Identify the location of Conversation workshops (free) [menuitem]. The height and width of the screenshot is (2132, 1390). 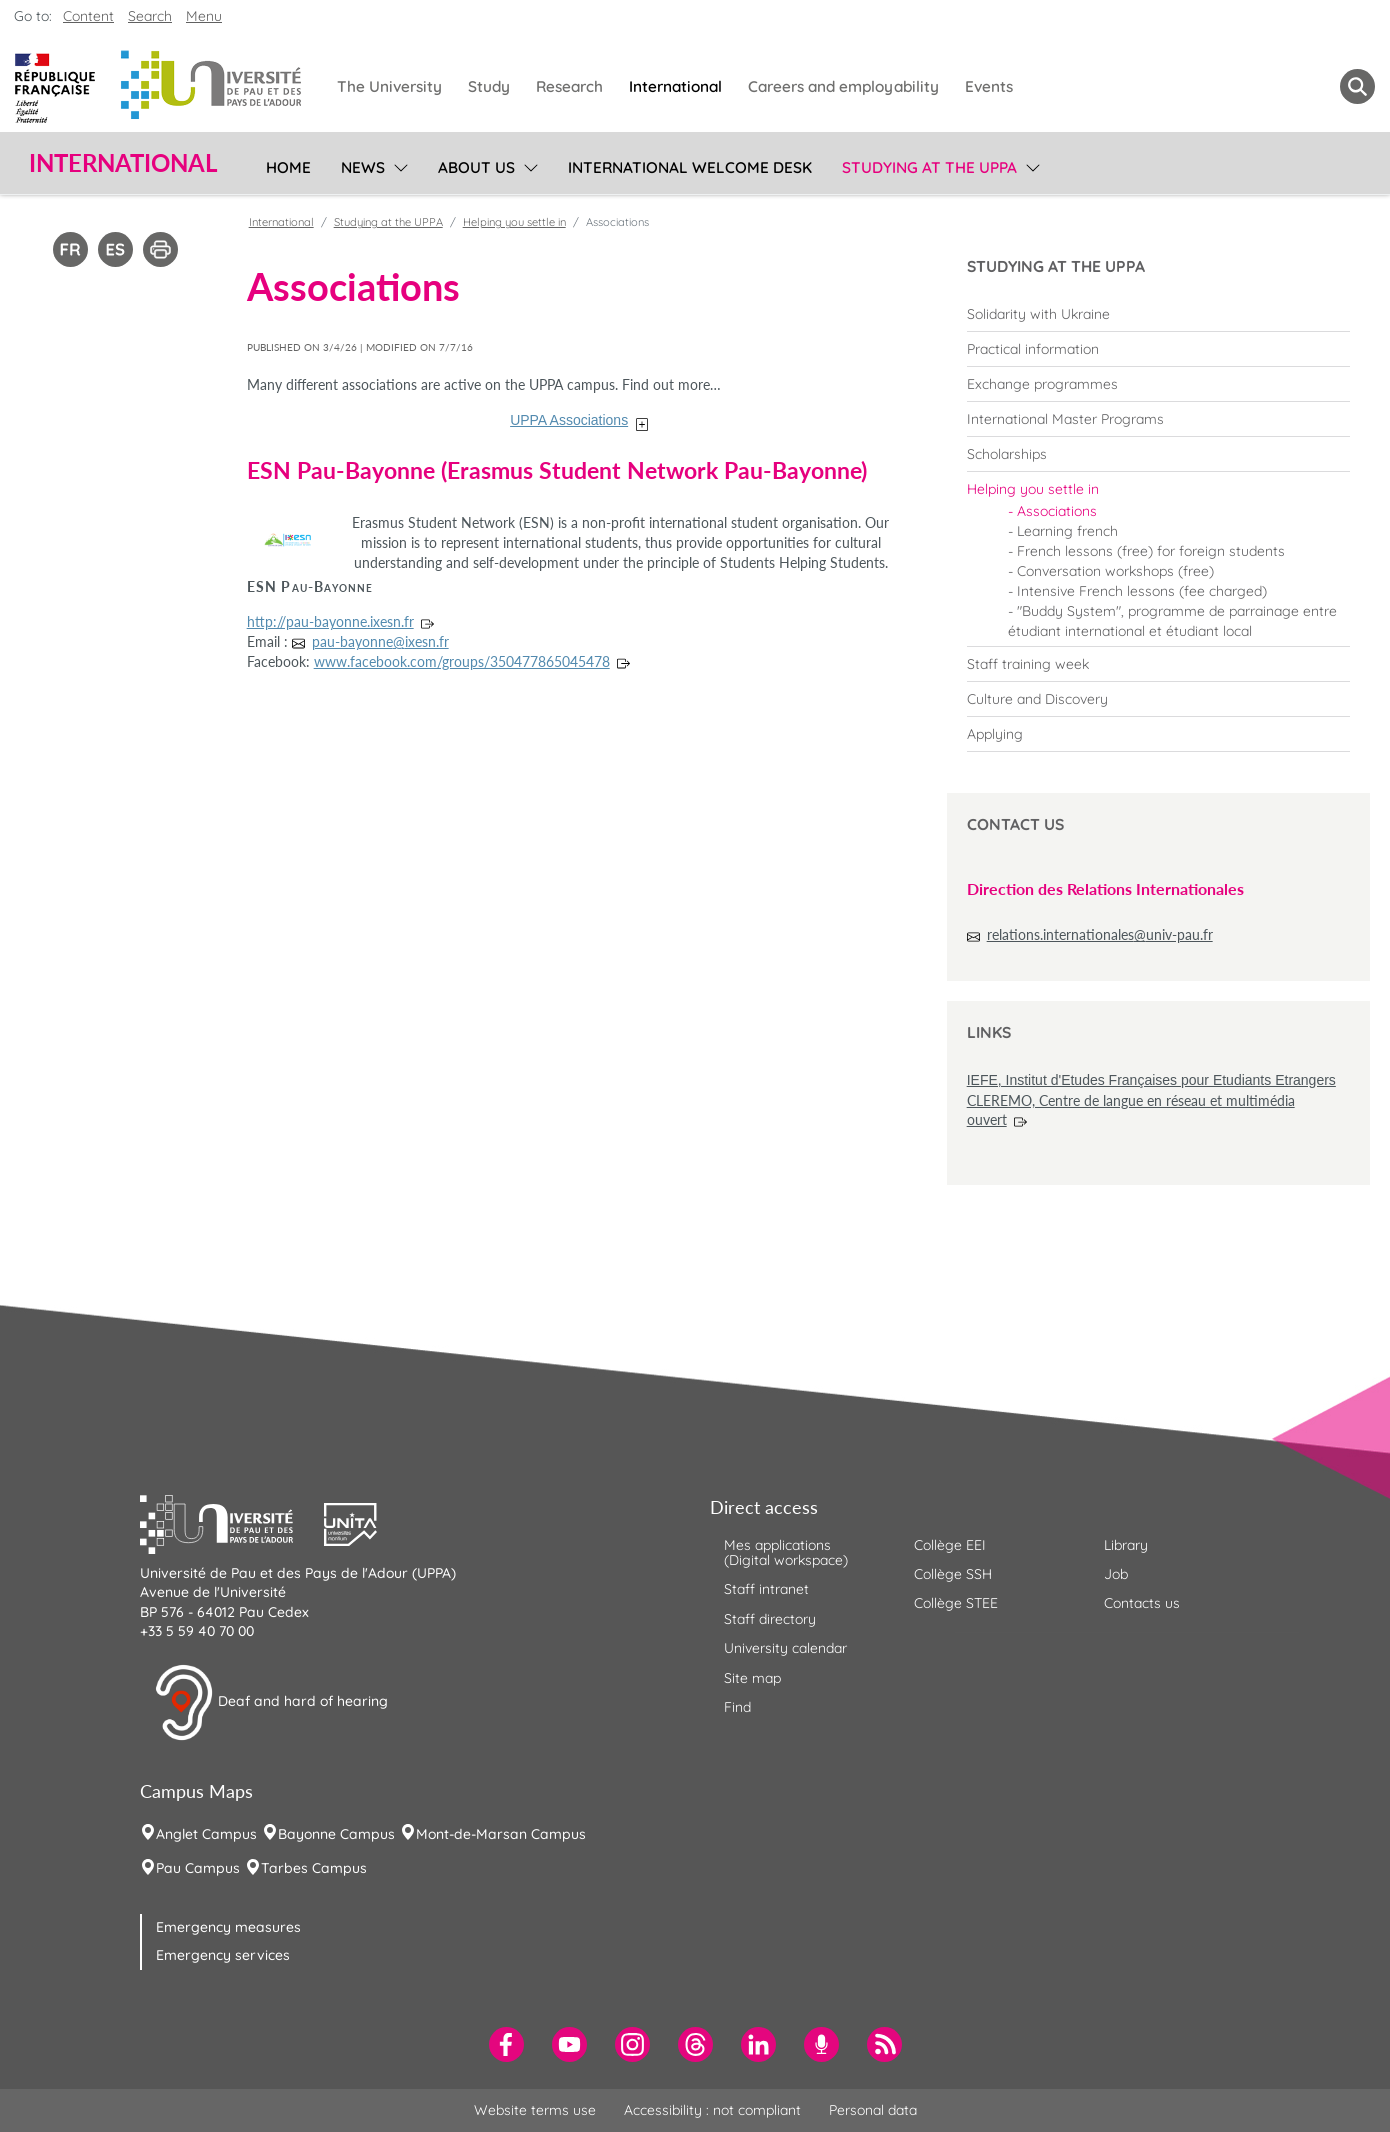
(1115, 571).